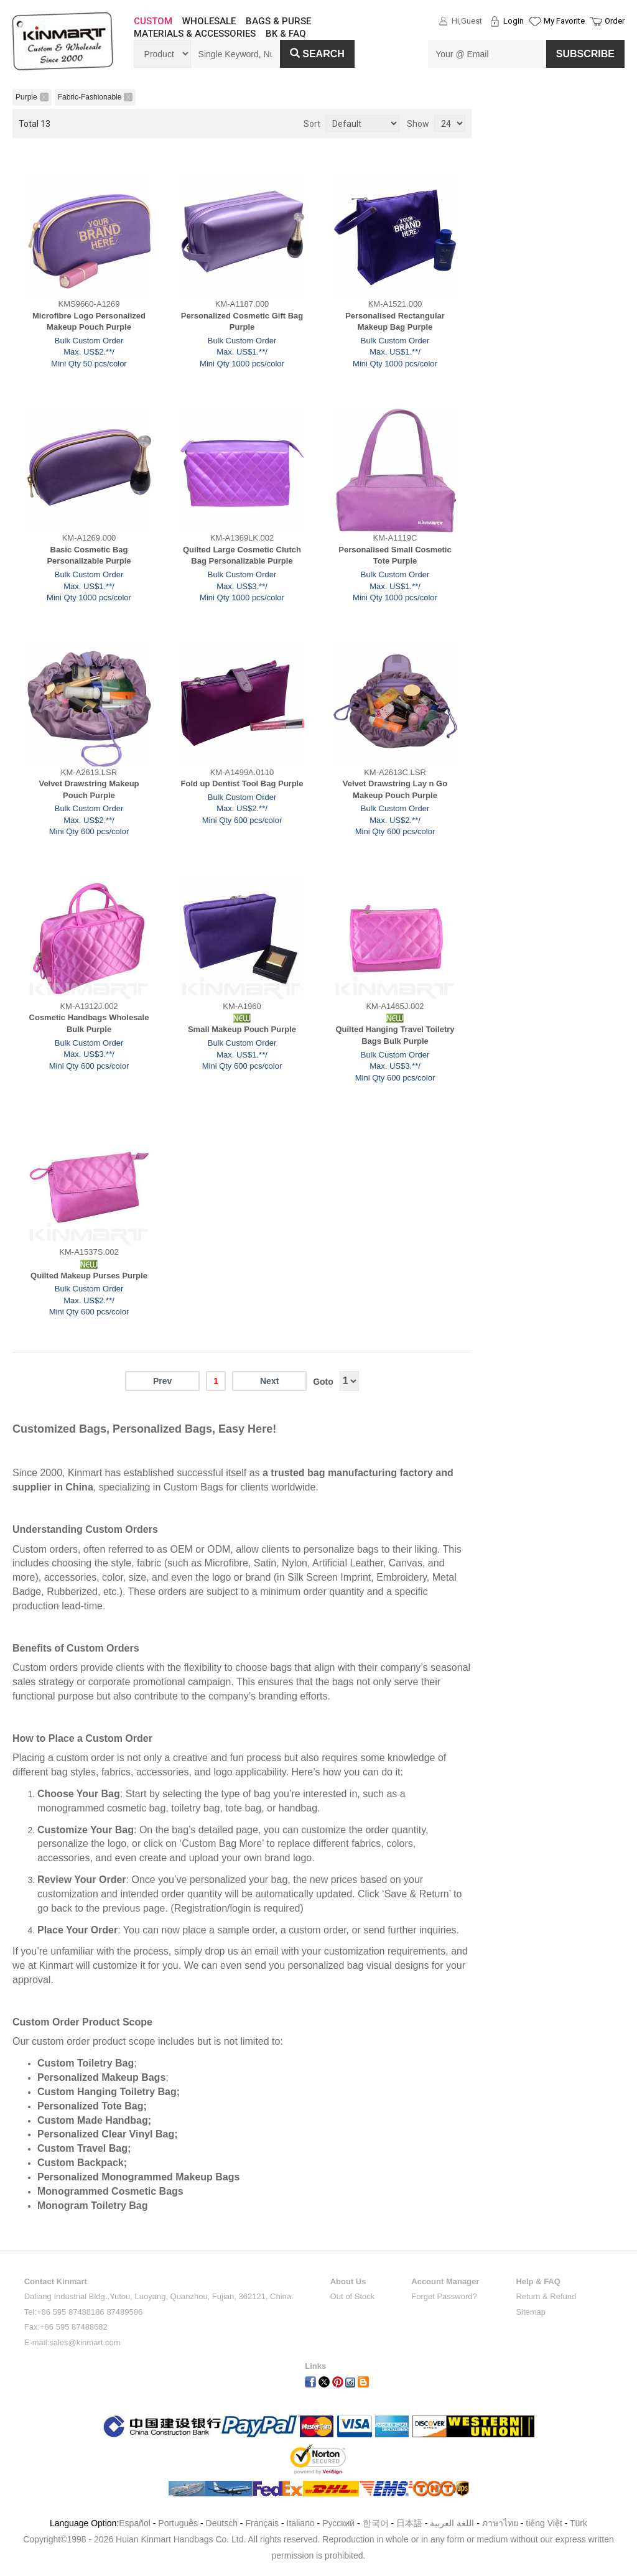 Image resolution: width=637 pixels, height=2576 pixels. I want to click on SUBSCRIBE, so click(585, 54).